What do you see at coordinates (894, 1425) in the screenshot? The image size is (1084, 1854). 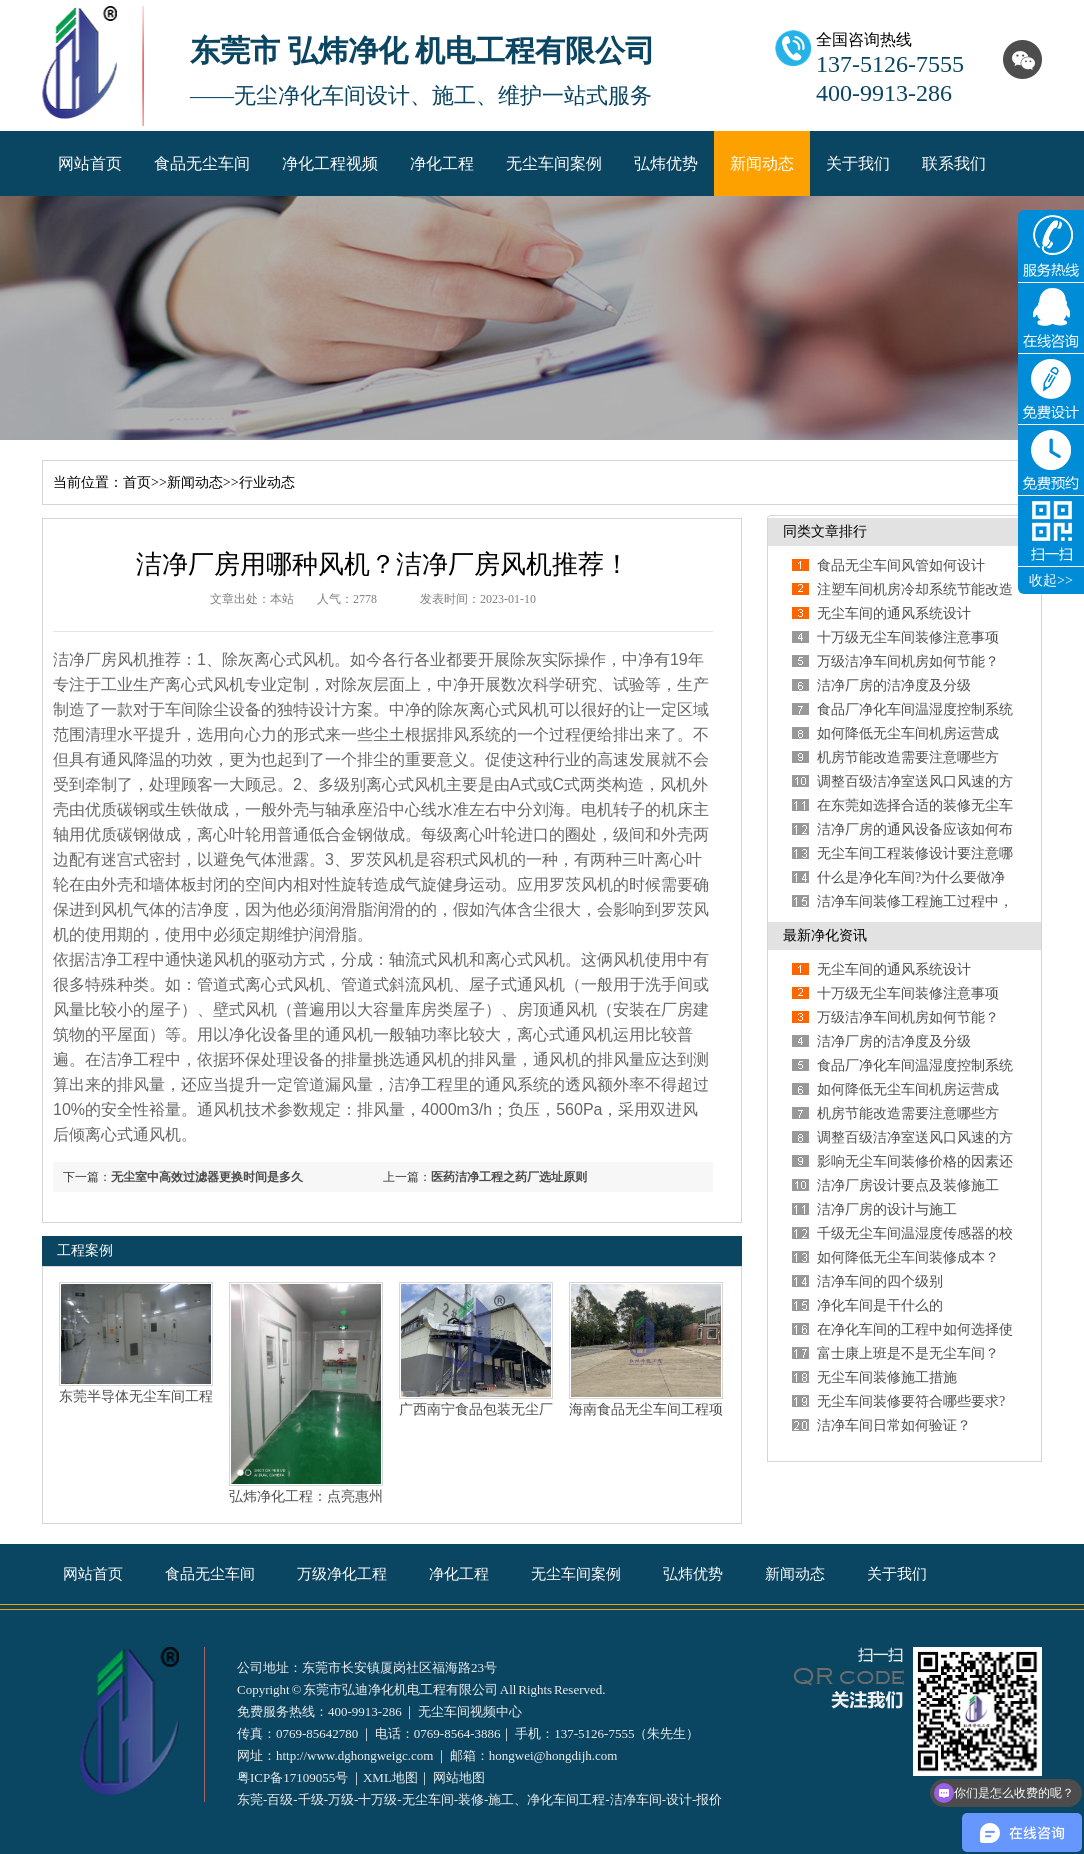 I see `洁净车间日常如何验证？` at bounding box center [894, 1425].